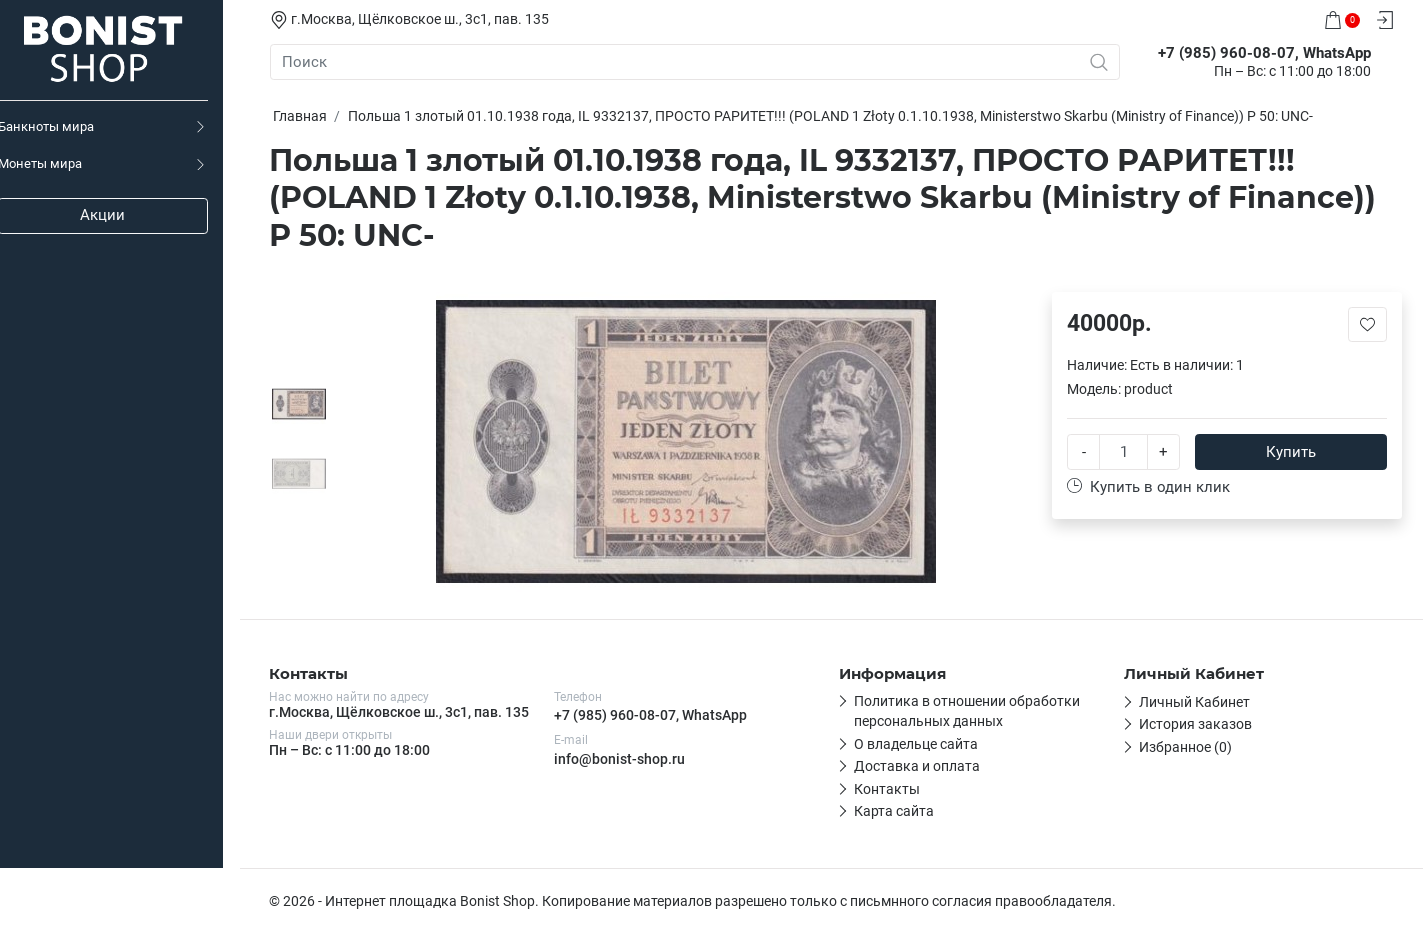 The width and height of the screenshot is (1423, 934). Describe the element at coordinates (1196, 724) in the screenshot. I see `История заказов` at that location.